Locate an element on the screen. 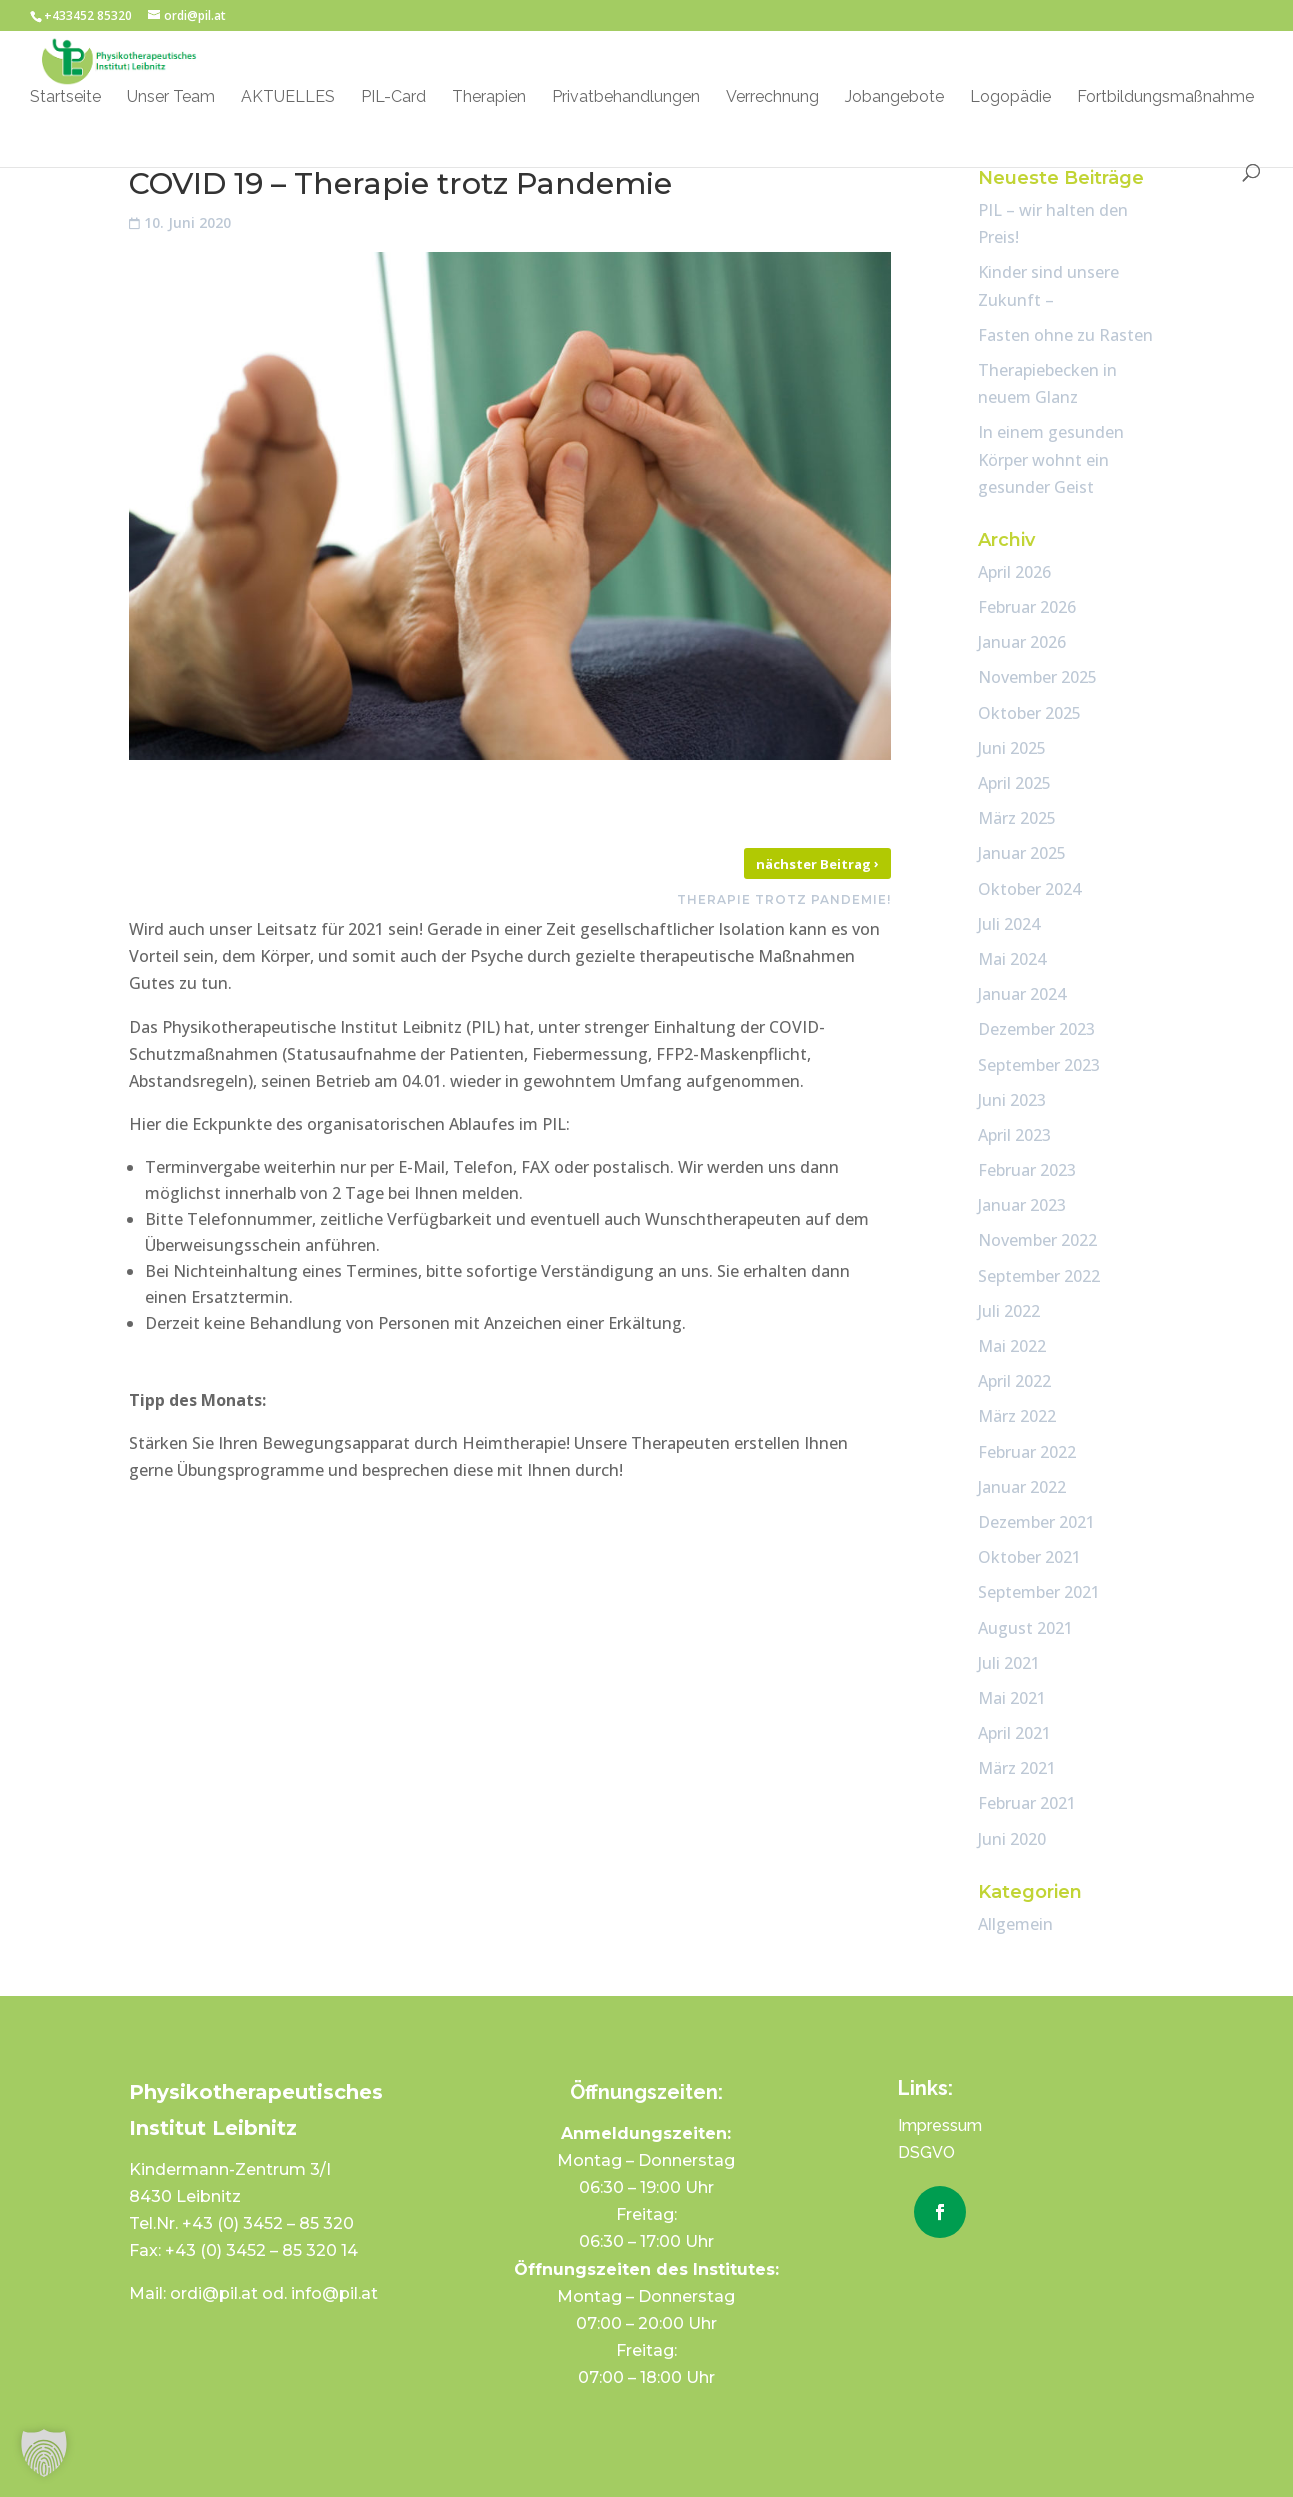 The image size is (1293, 2497). April 2023 is located at coordinates (1014, 1135).